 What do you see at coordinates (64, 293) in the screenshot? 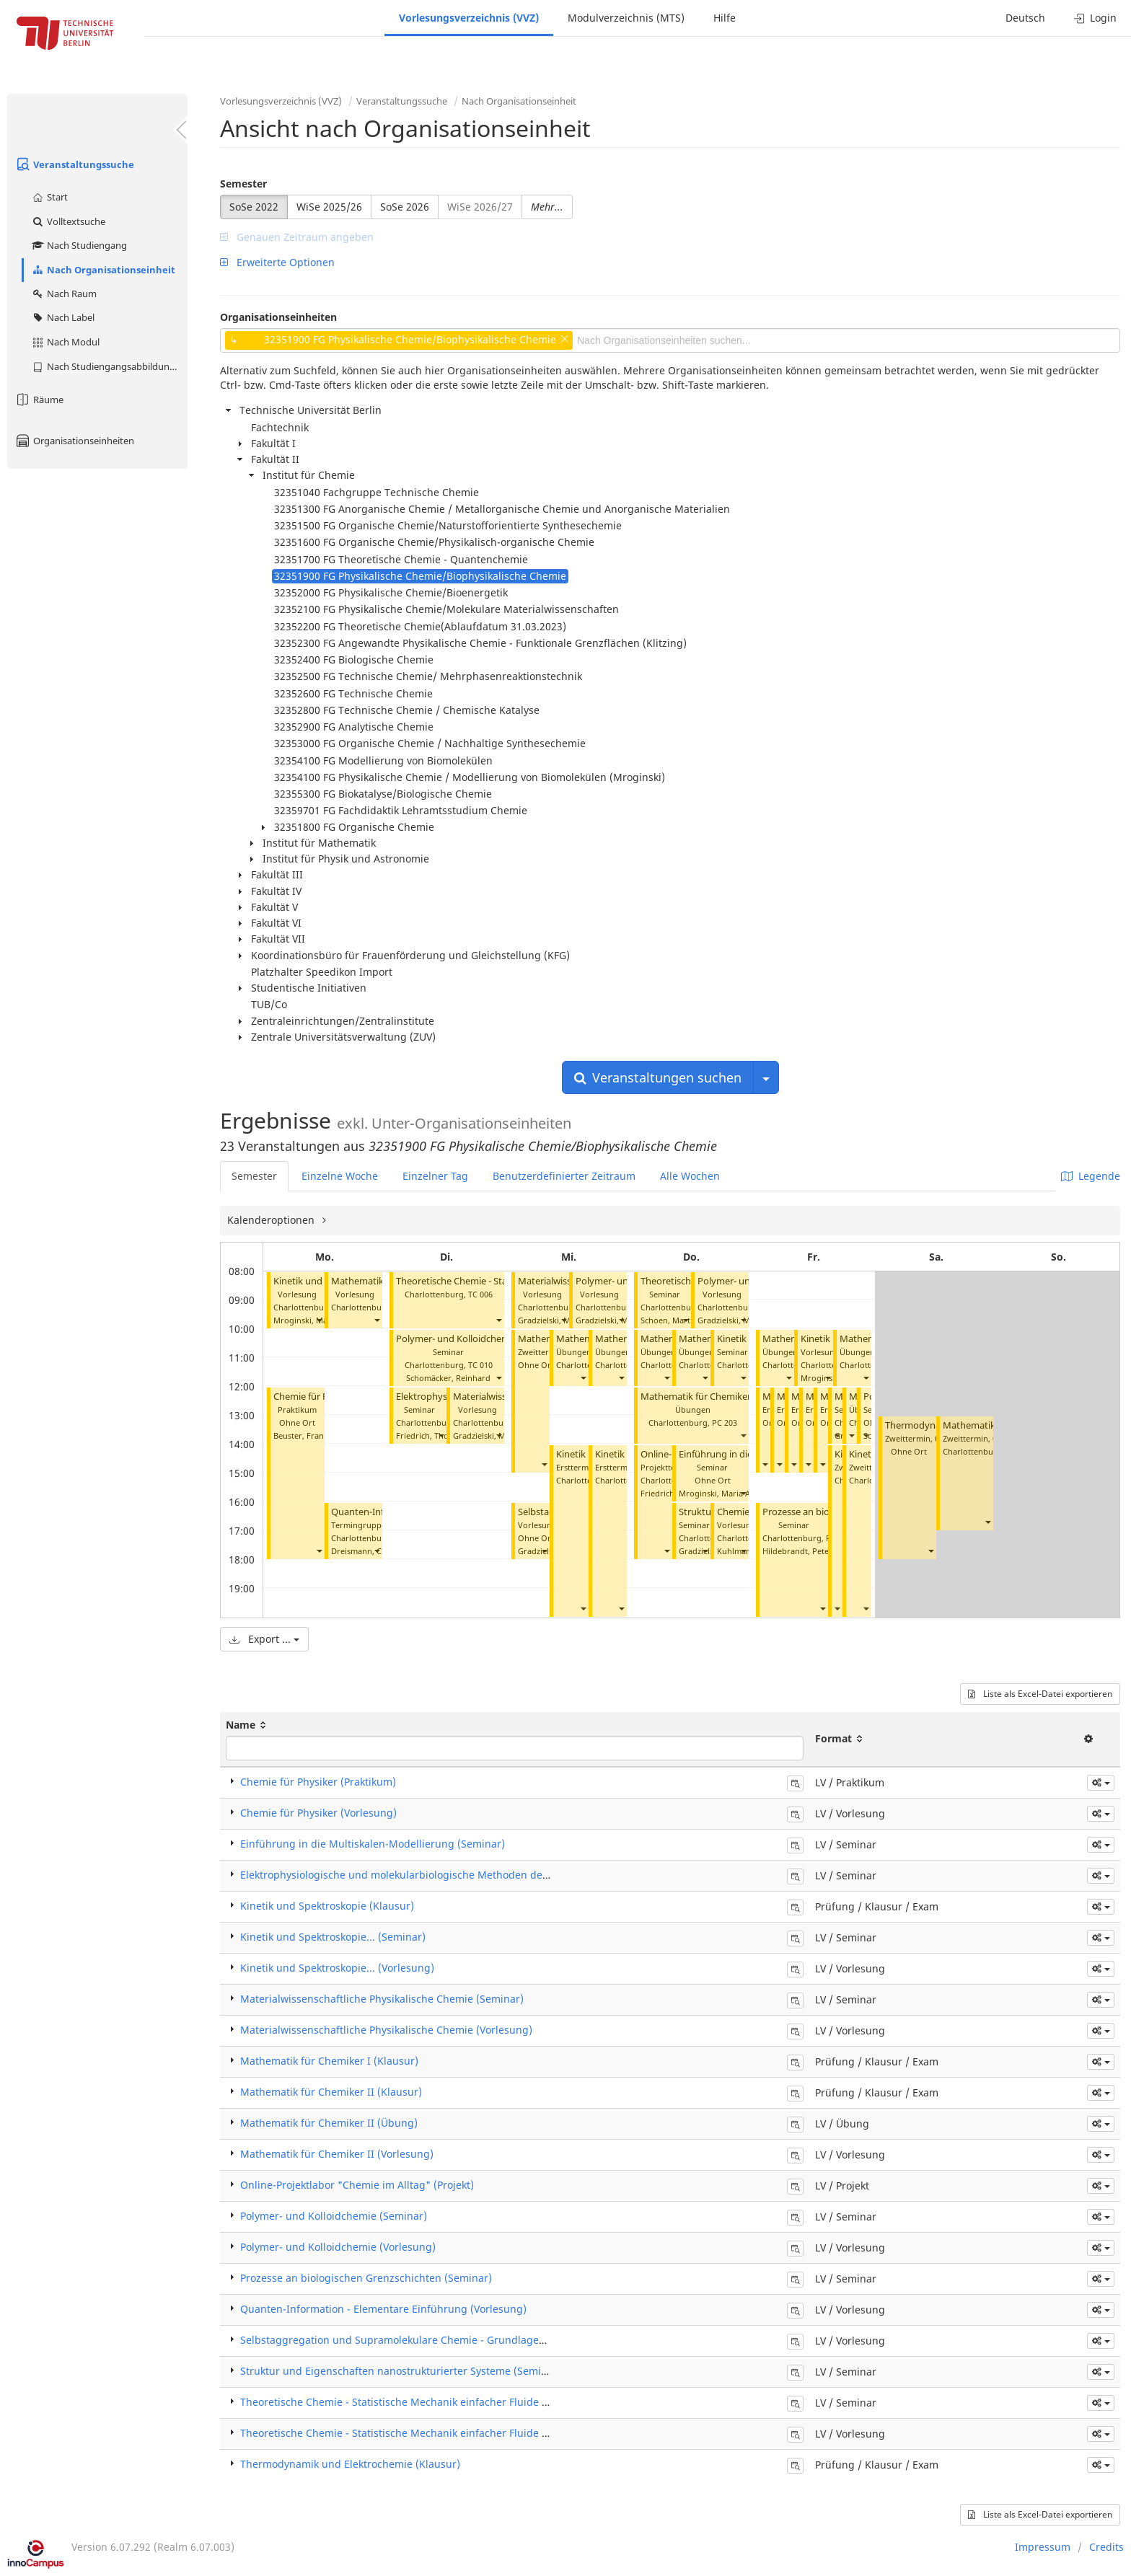
I see `Nach Raum` at bounding box center [64, 293].